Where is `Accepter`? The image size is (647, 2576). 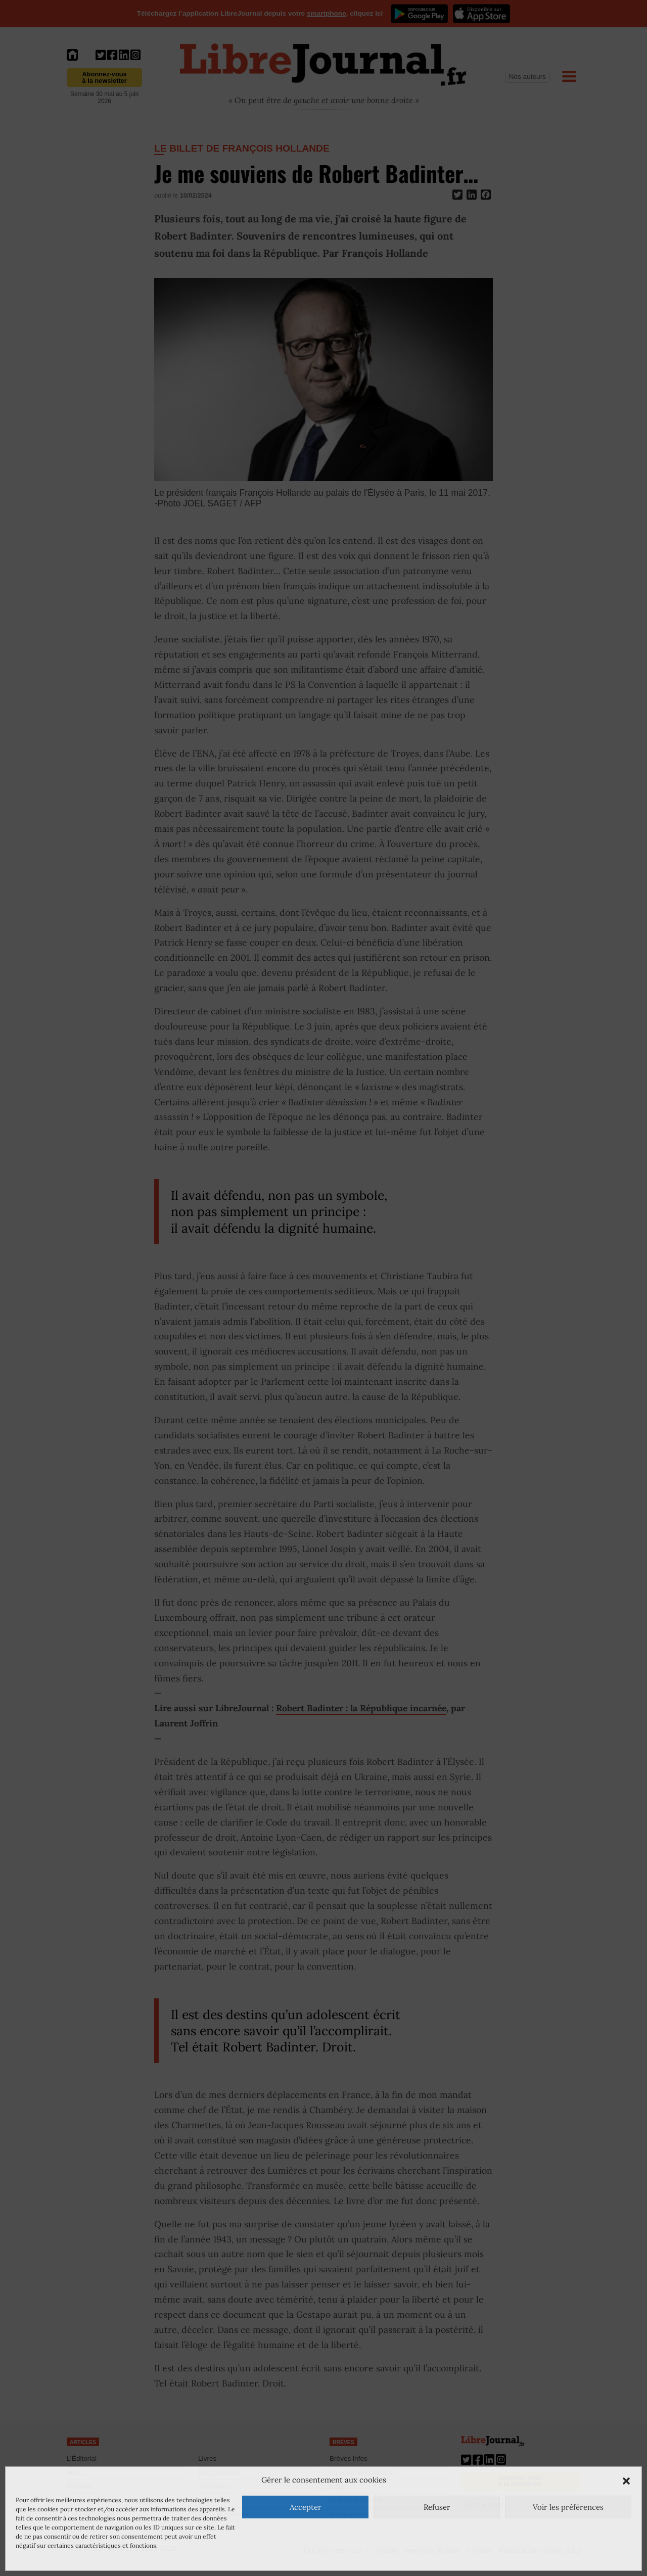
Accepter is located at coordinates (305, 2507).